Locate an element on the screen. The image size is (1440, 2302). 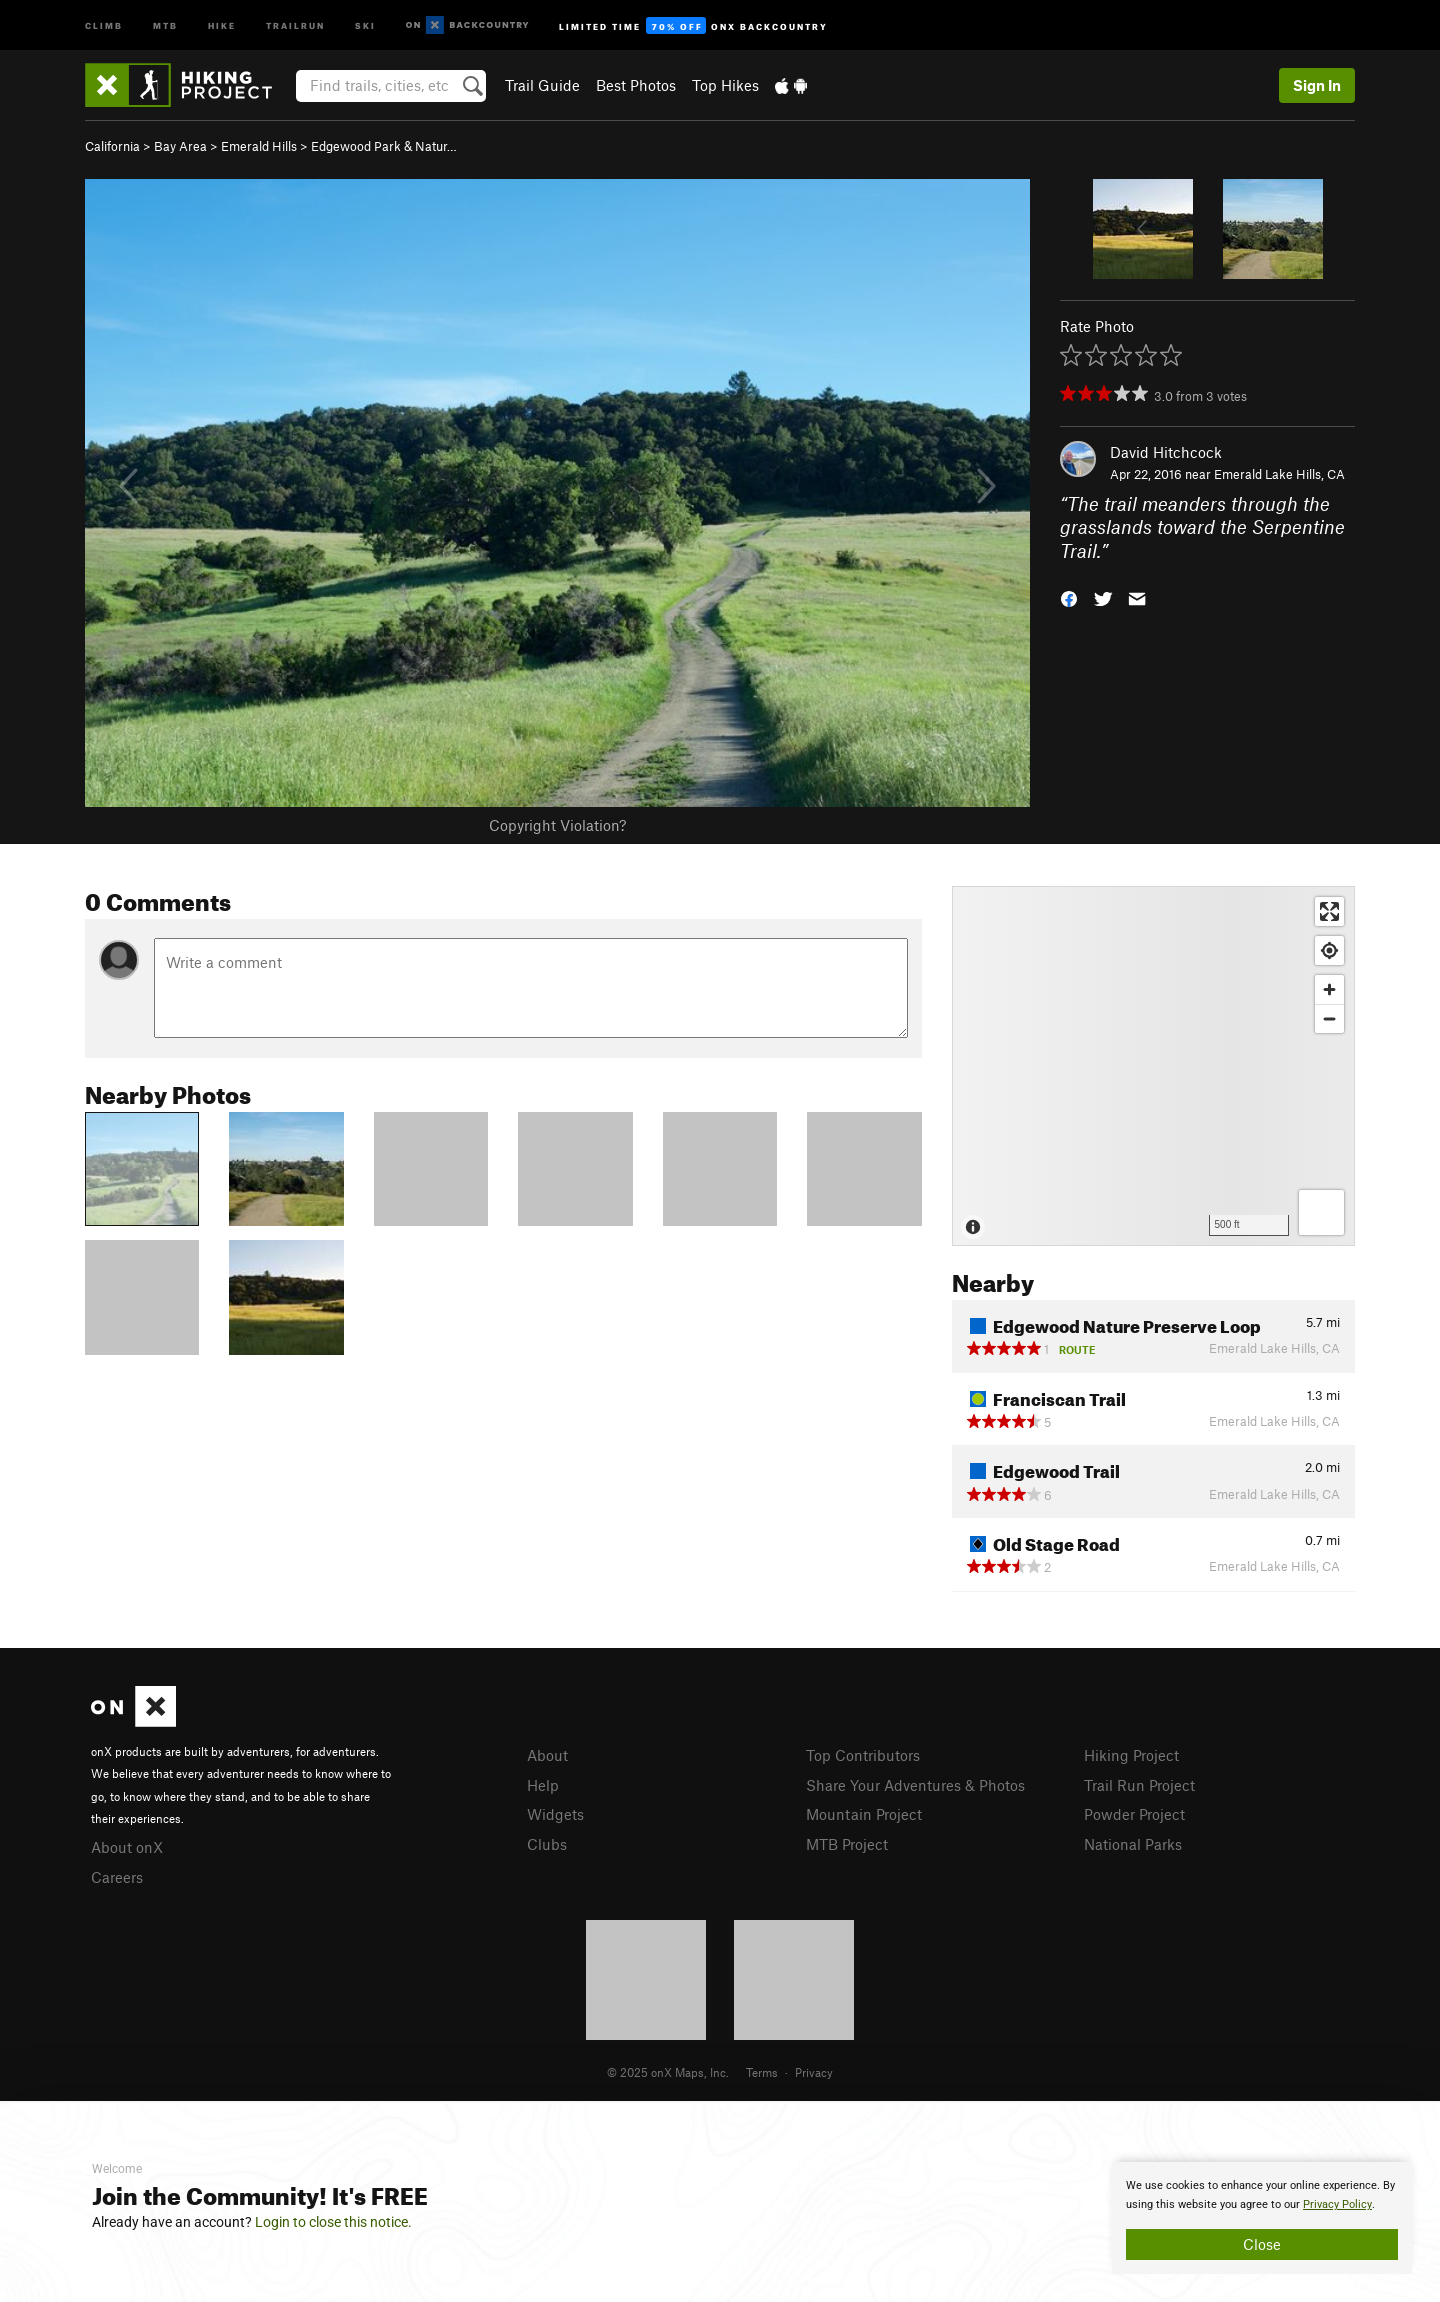
[Zoom out] is located at coordinates (1329, 1018).